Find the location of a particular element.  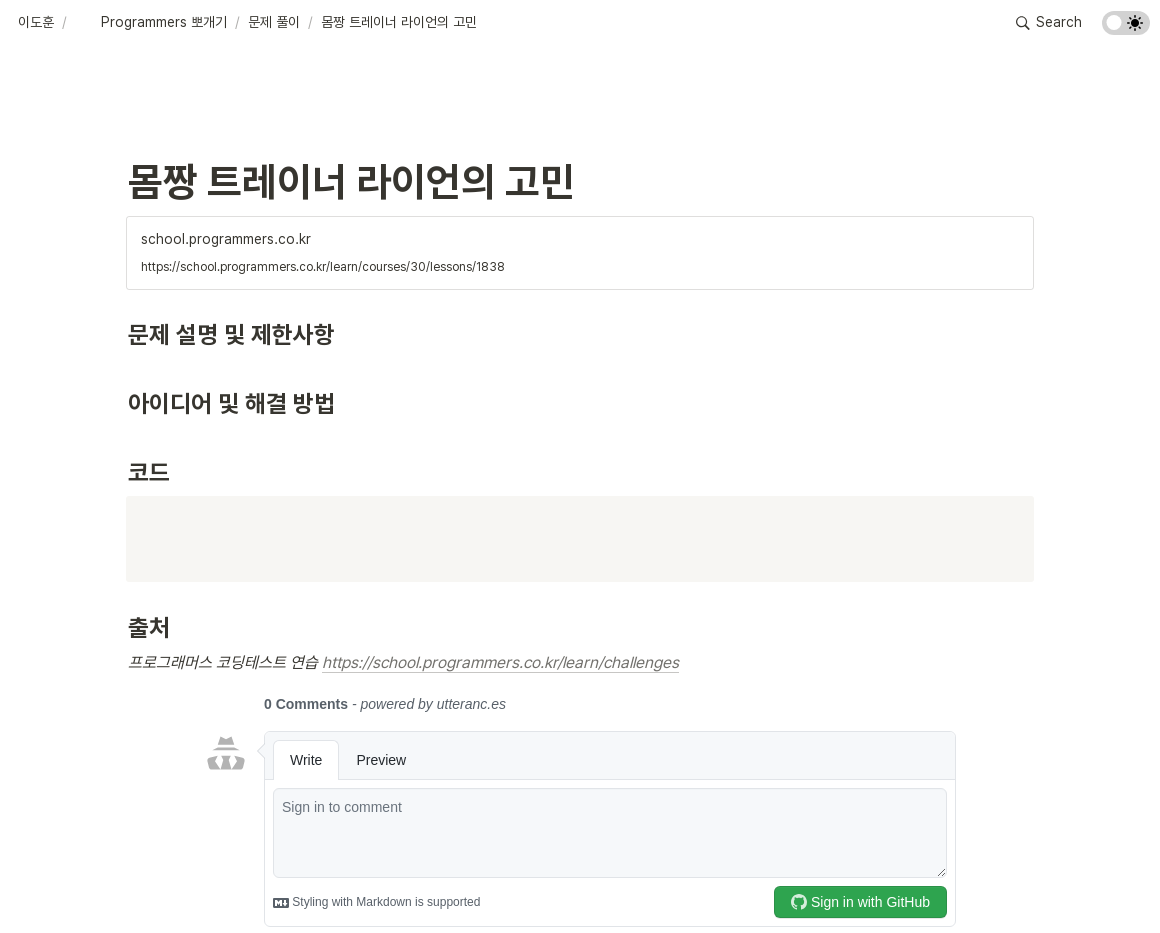

[Turn on the dark mode] is located at coordinates (1126, 29).